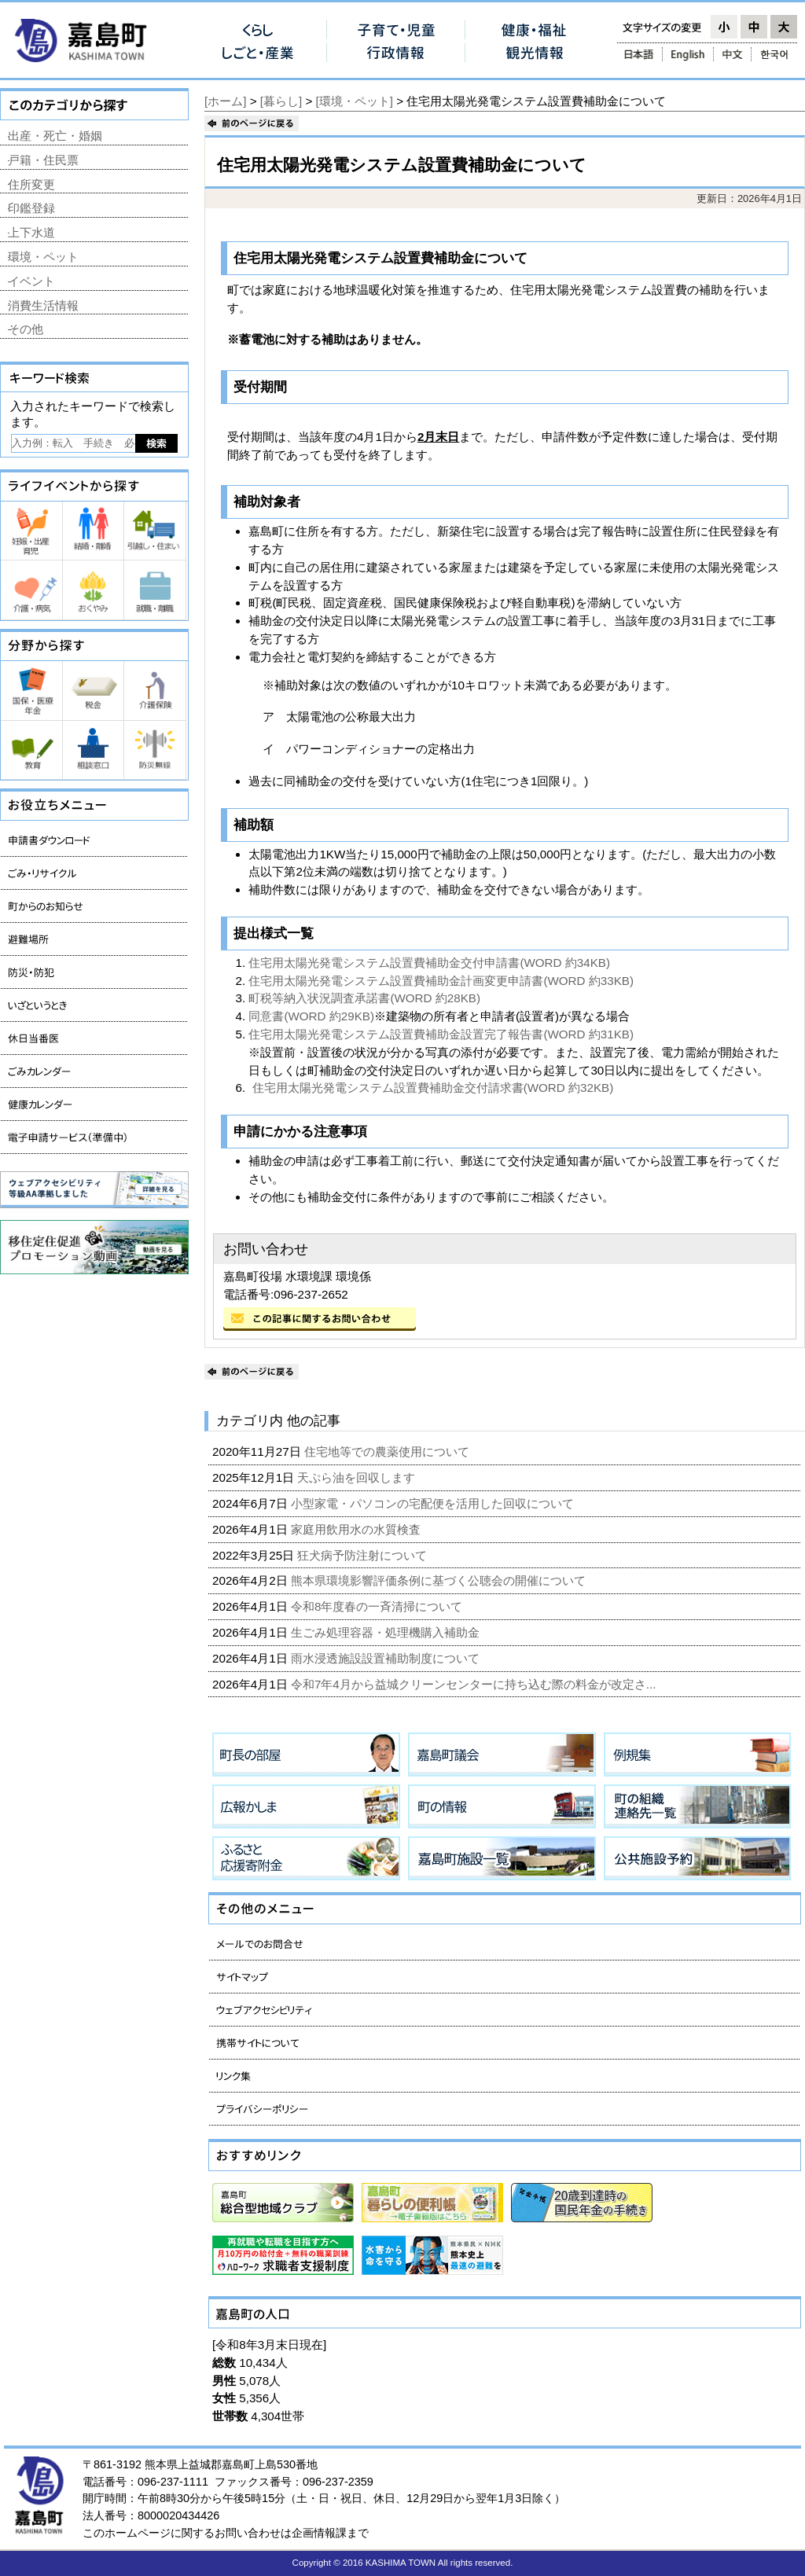 This screenshot has height=2576, width=805. I want to click on 生ごみ処理容器・処理機購入補助金, so click(387, 1632).